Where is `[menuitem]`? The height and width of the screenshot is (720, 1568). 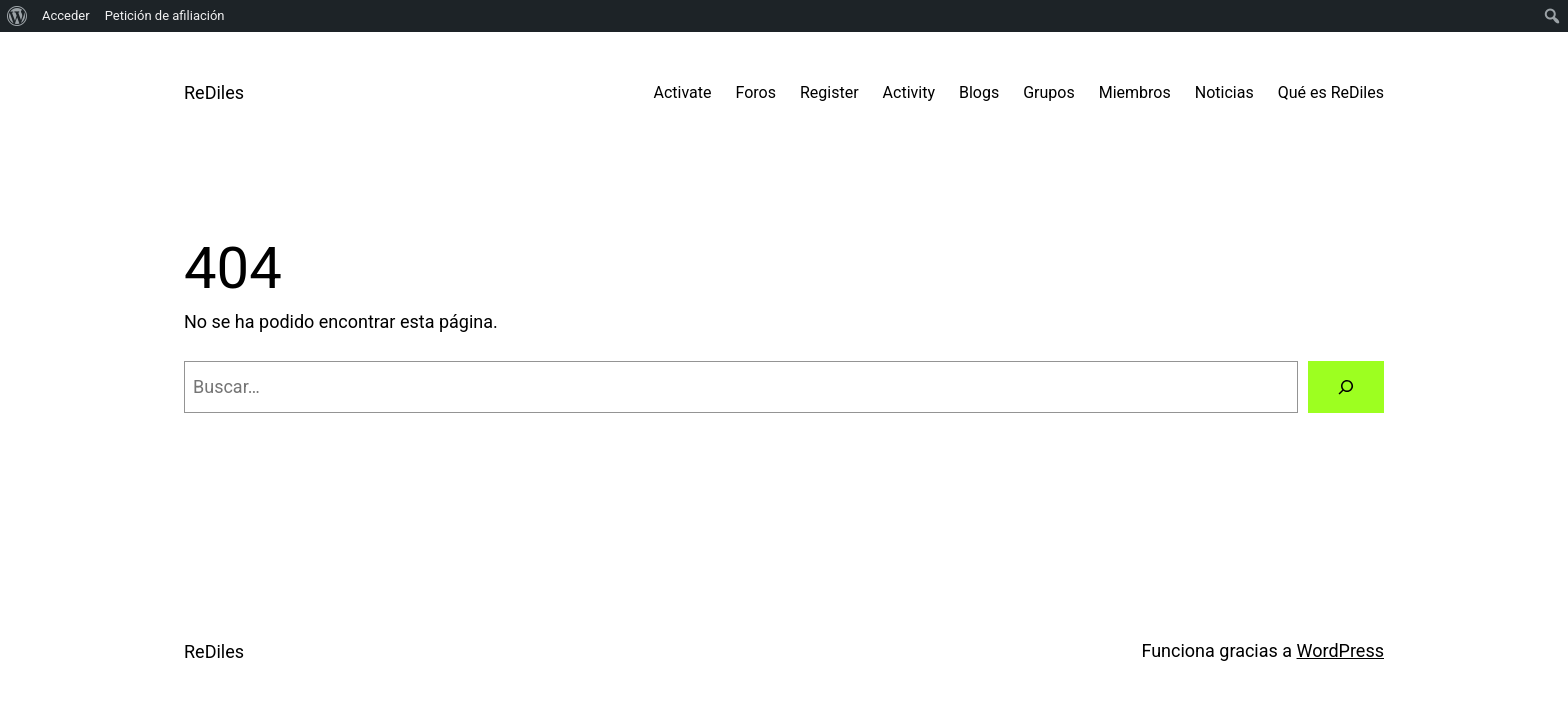 [menuitem] is located at coordinates (17, 16).